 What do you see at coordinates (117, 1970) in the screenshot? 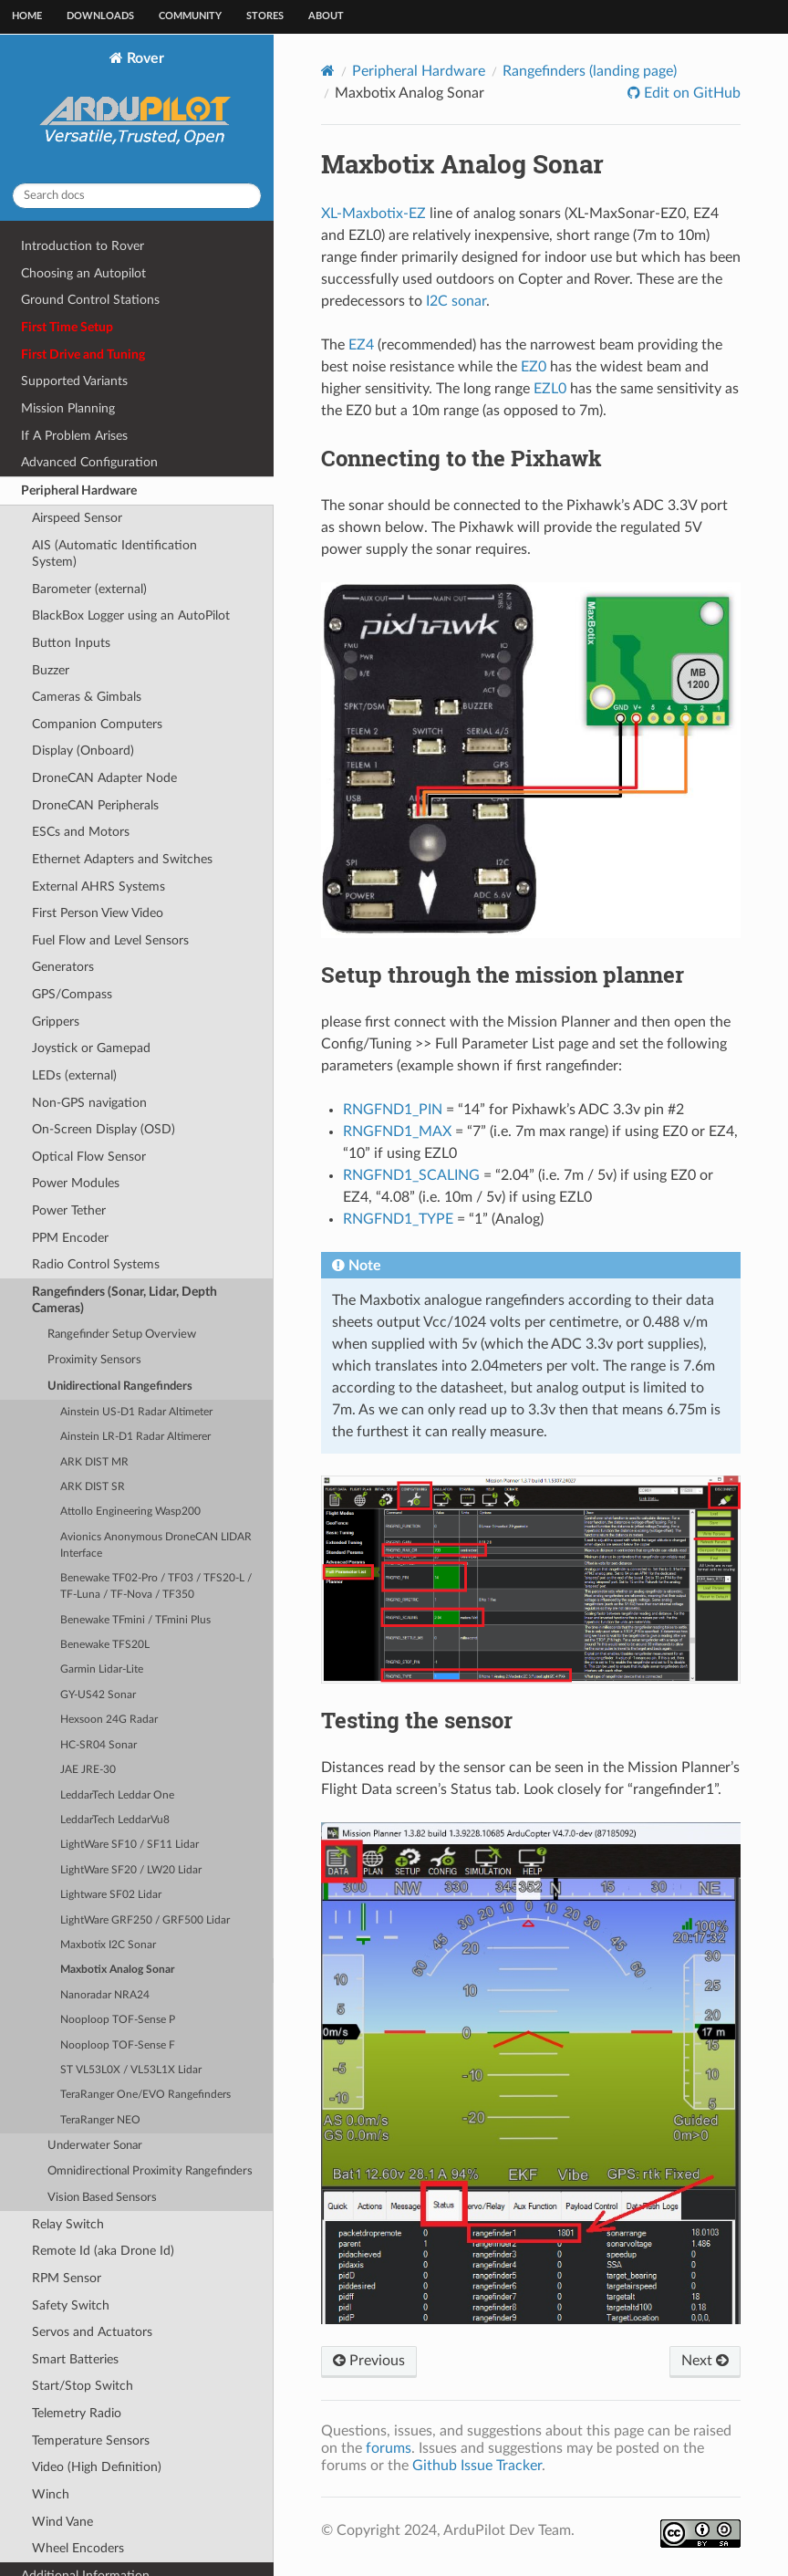
I see `Maxbotix Analog Sonar` at bounding box center [117, 1970].